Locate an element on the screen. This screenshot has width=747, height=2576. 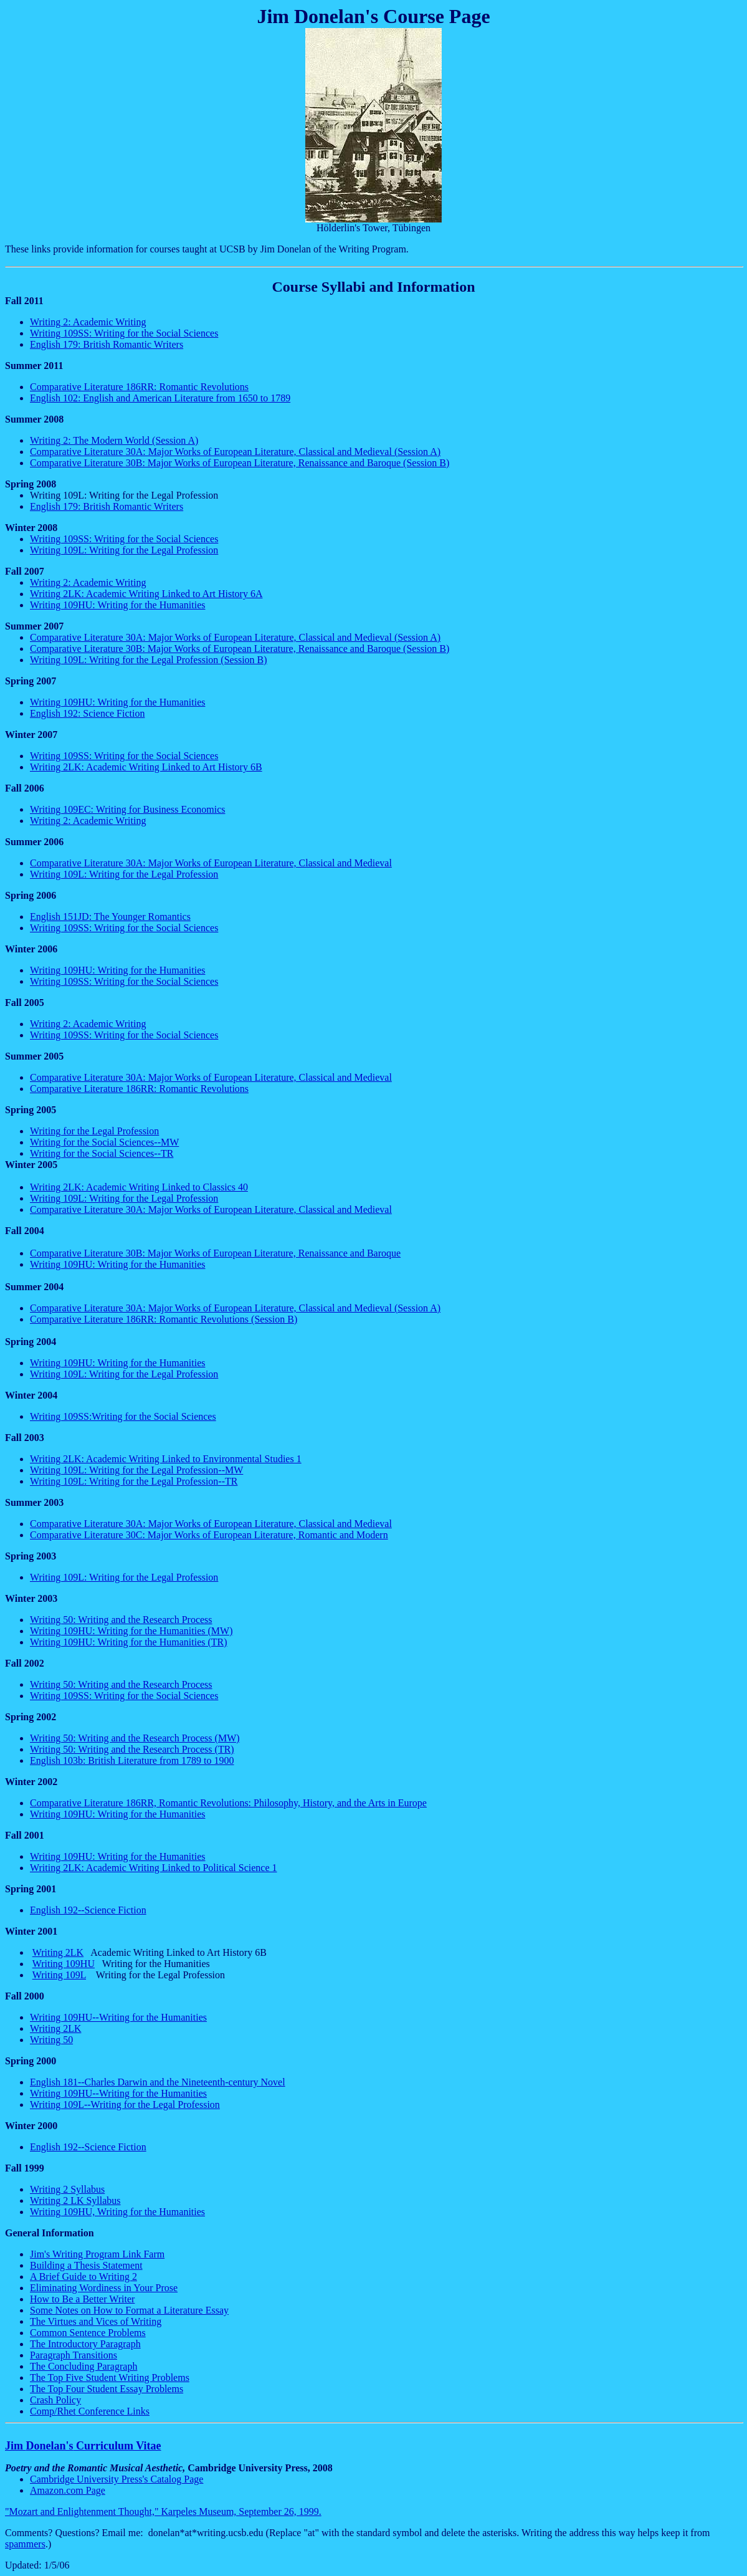
Writing 2LK: Academic Writing Linked to Environmental Studies 1 is located at coordinates (166, 1458).